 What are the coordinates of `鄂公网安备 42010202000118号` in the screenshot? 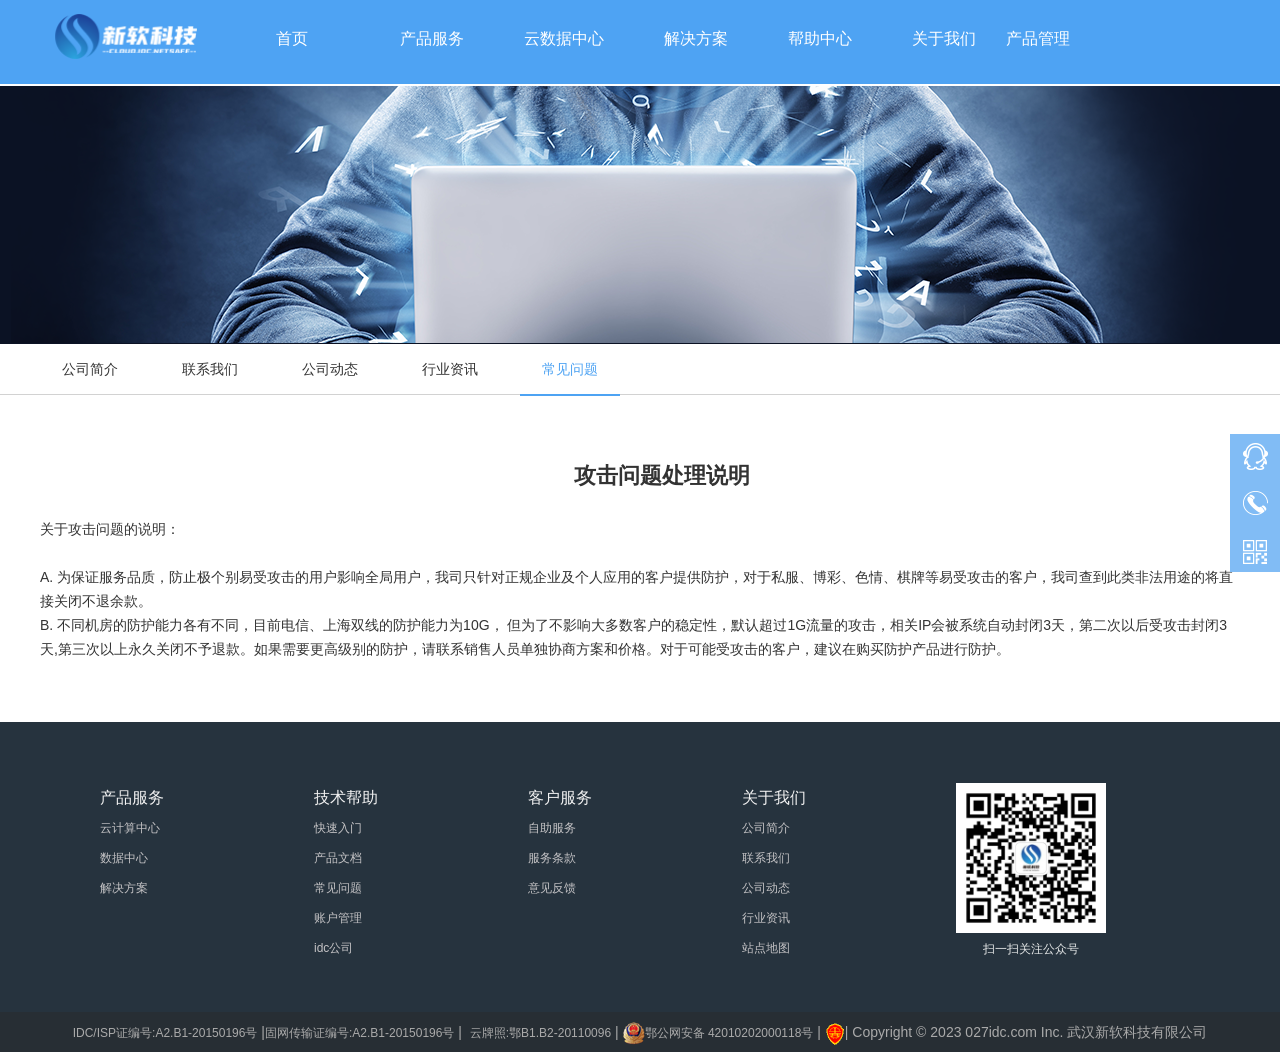 It's located at (729, 1033).